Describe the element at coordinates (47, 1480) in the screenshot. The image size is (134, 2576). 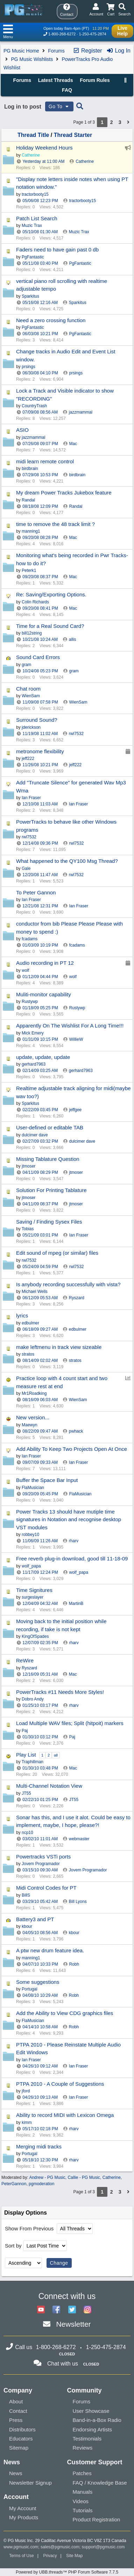
I see `Buffer the Space Bar Input` at that location.